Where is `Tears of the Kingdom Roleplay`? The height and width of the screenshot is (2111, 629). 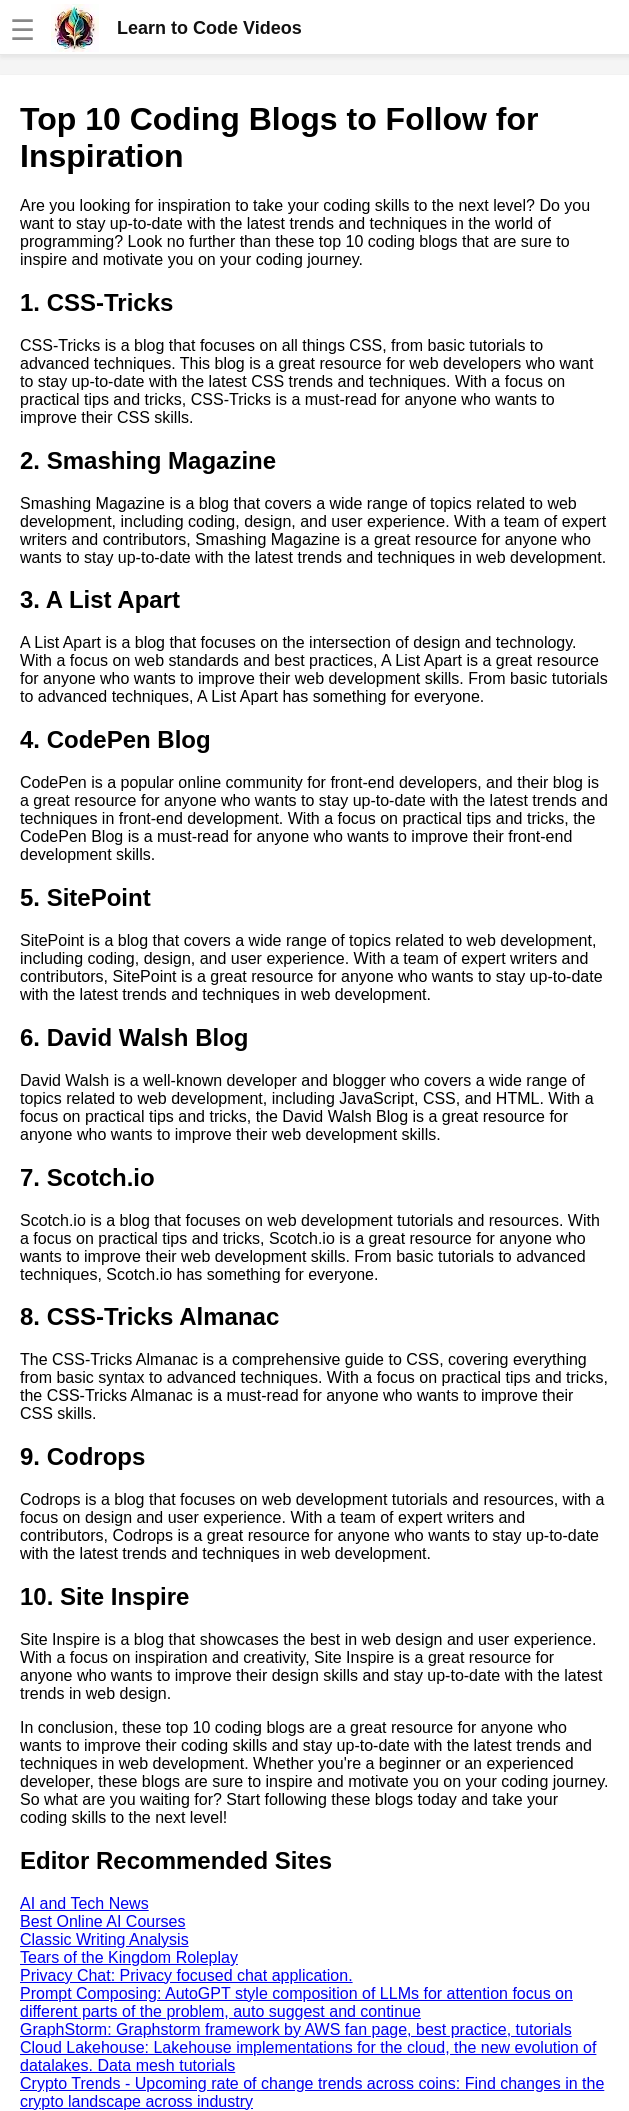
Tears of the Kingdom Roleplay is located at coordinates (129, 1957).